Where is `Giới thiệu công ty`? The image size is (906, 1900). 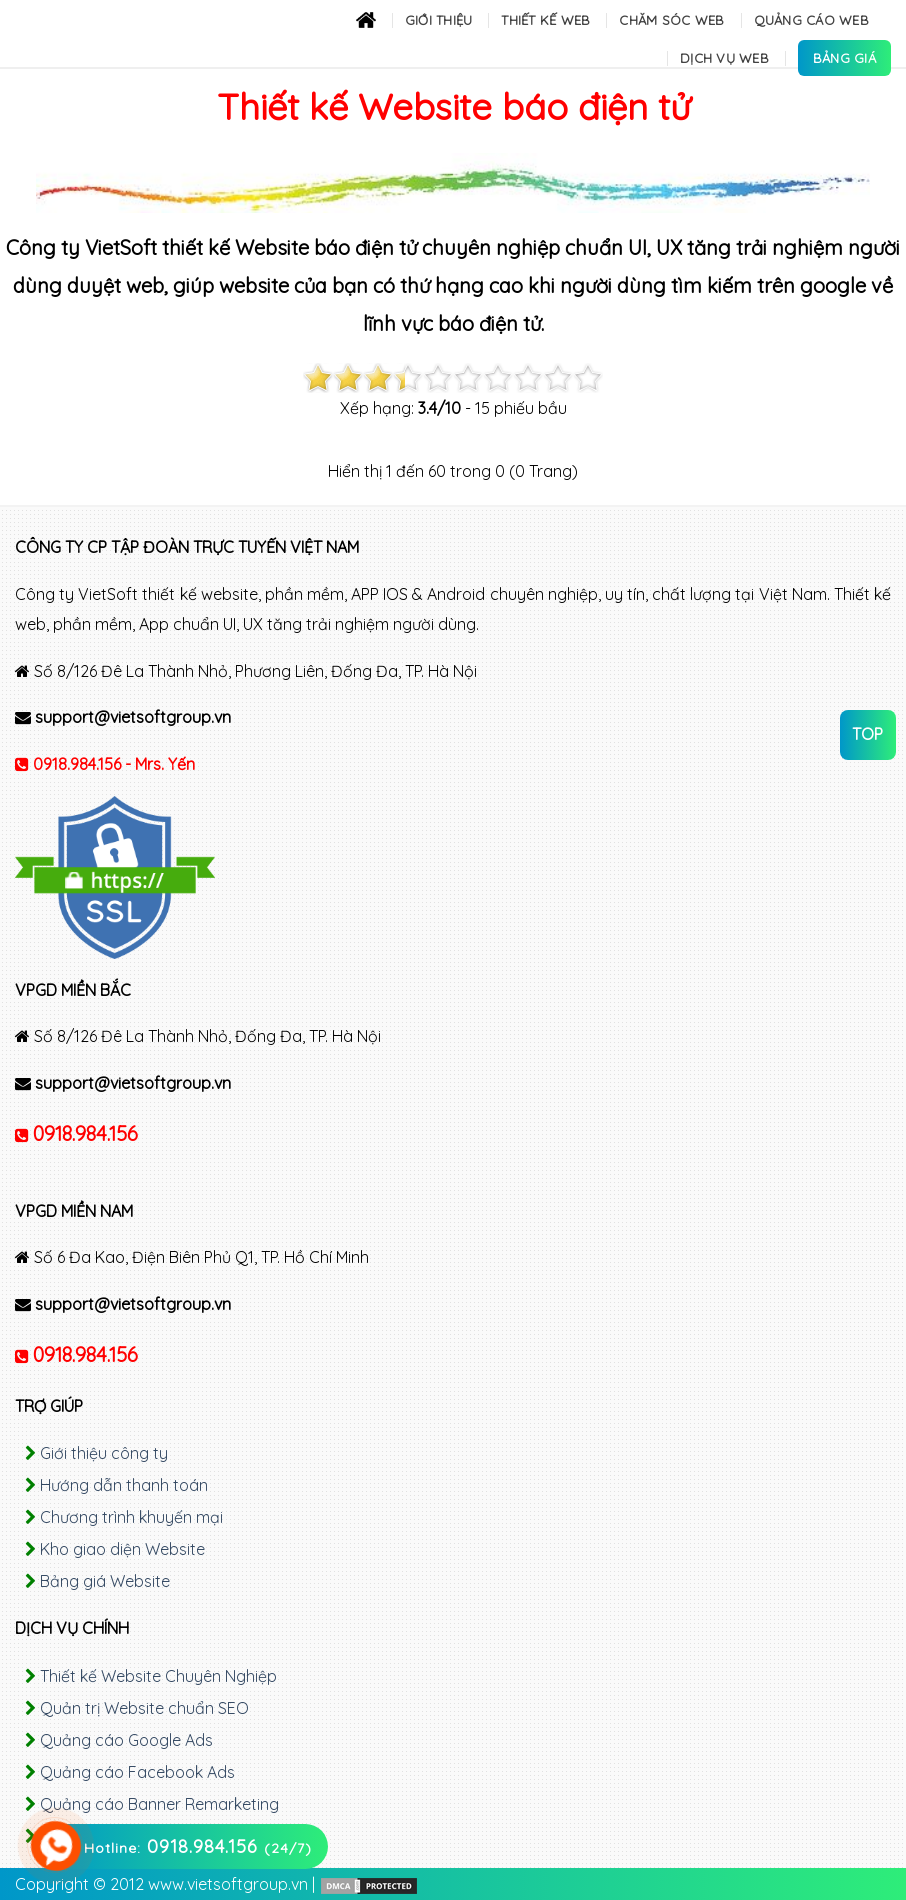
Giới thiệu công ty is located at coordinates (104, 1453).